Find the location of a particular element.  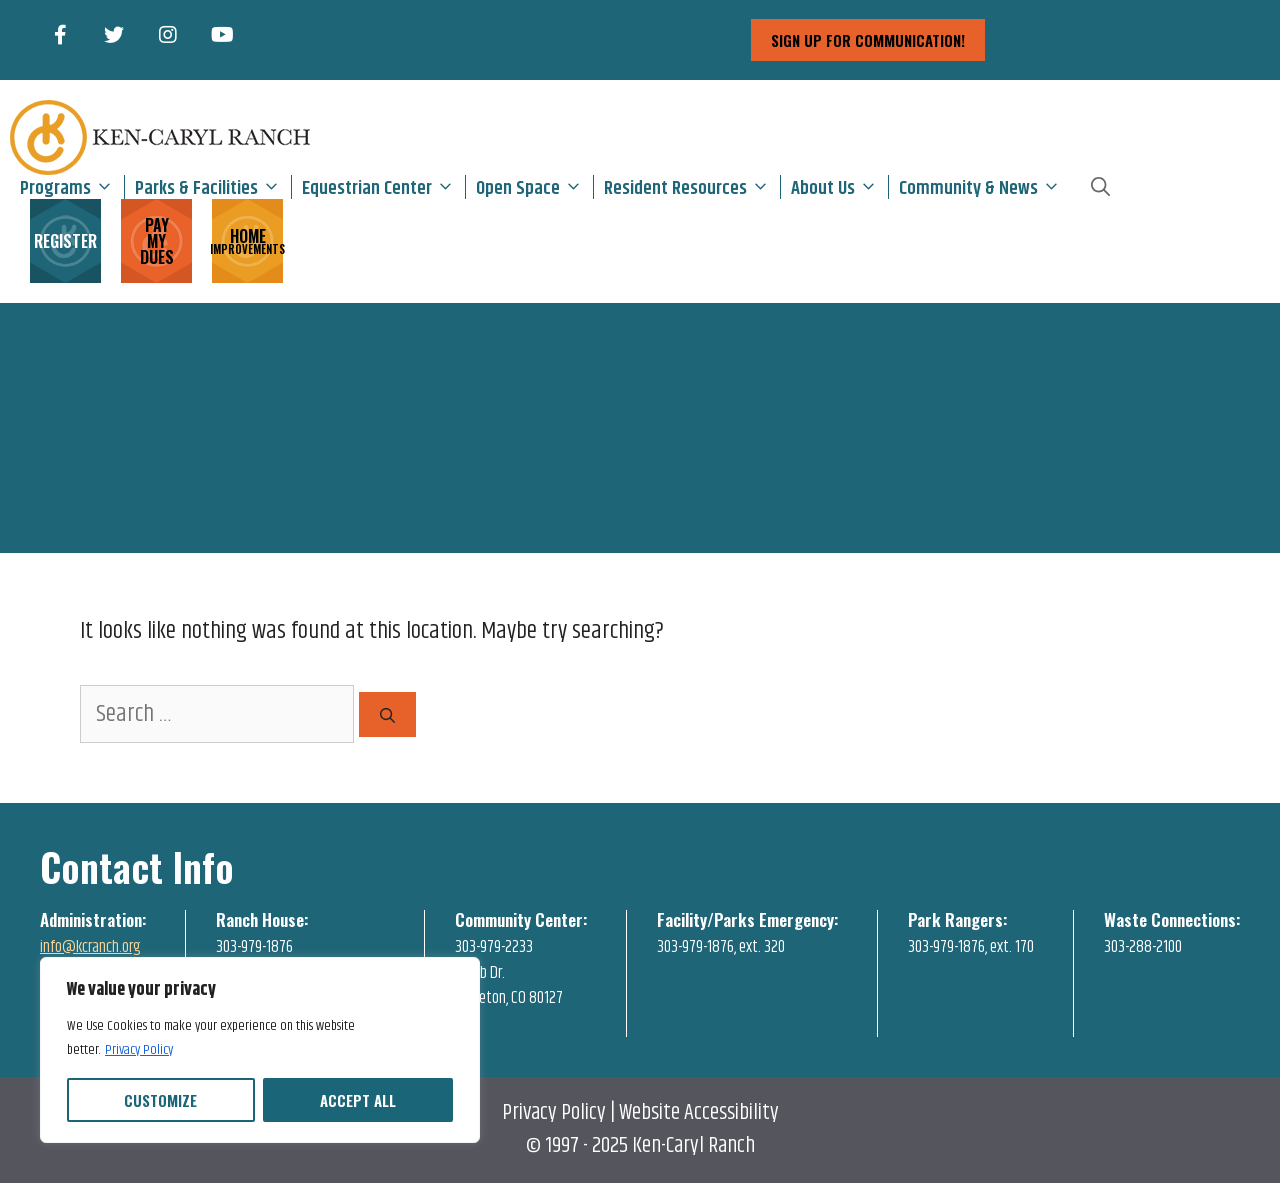

Accept All is located at coordinates (358, 1100).